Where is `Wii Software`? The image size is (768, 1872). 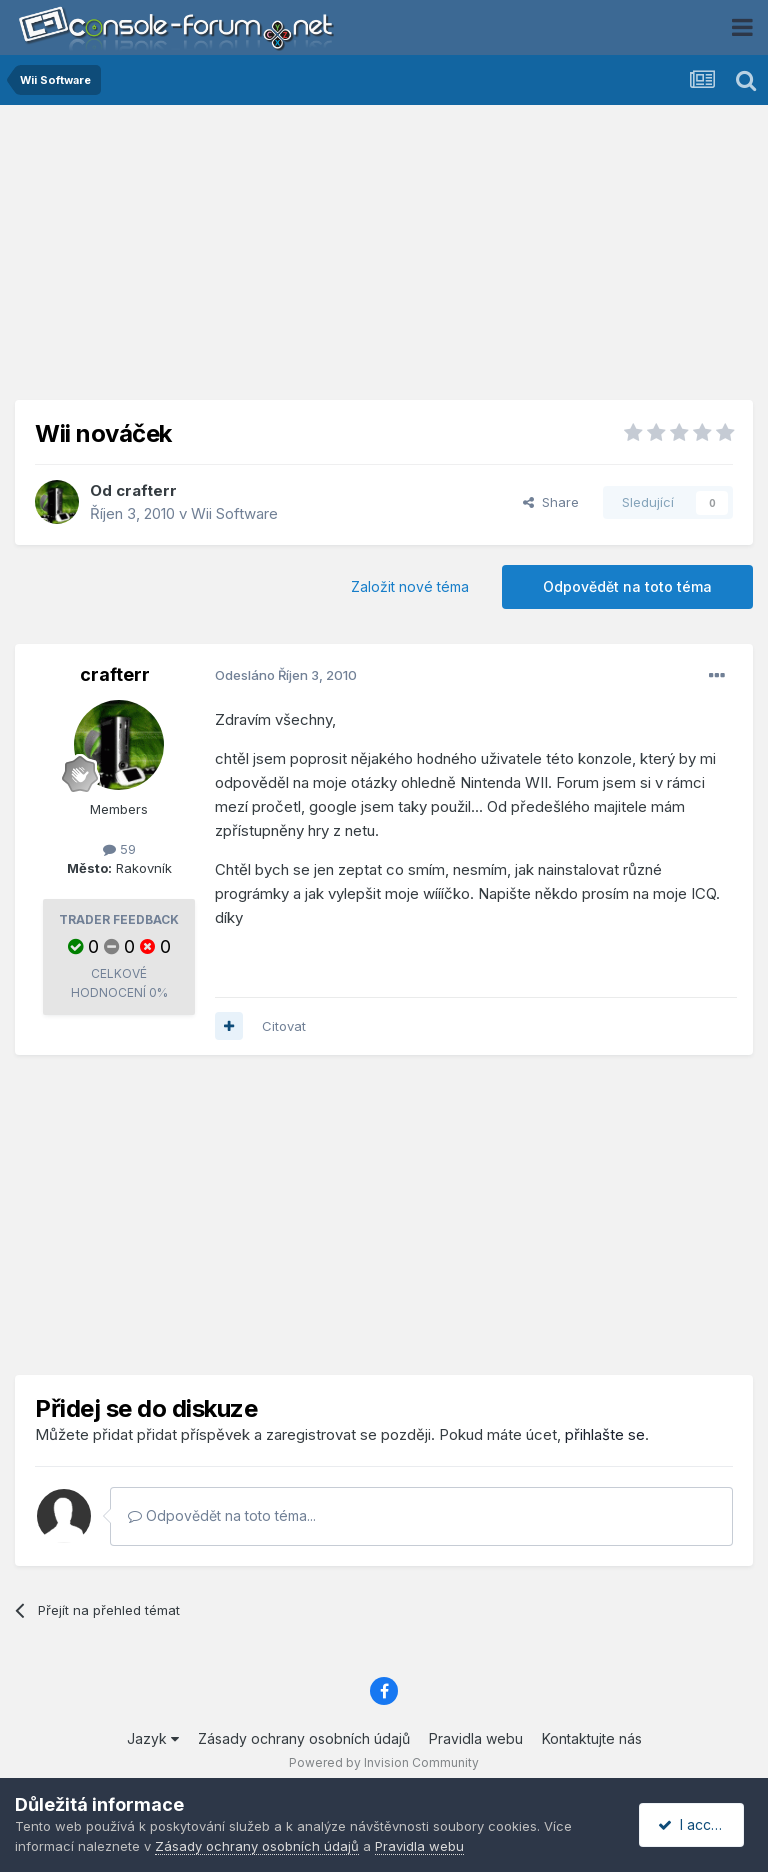 Wii Software is located at coordinates (234, 513).